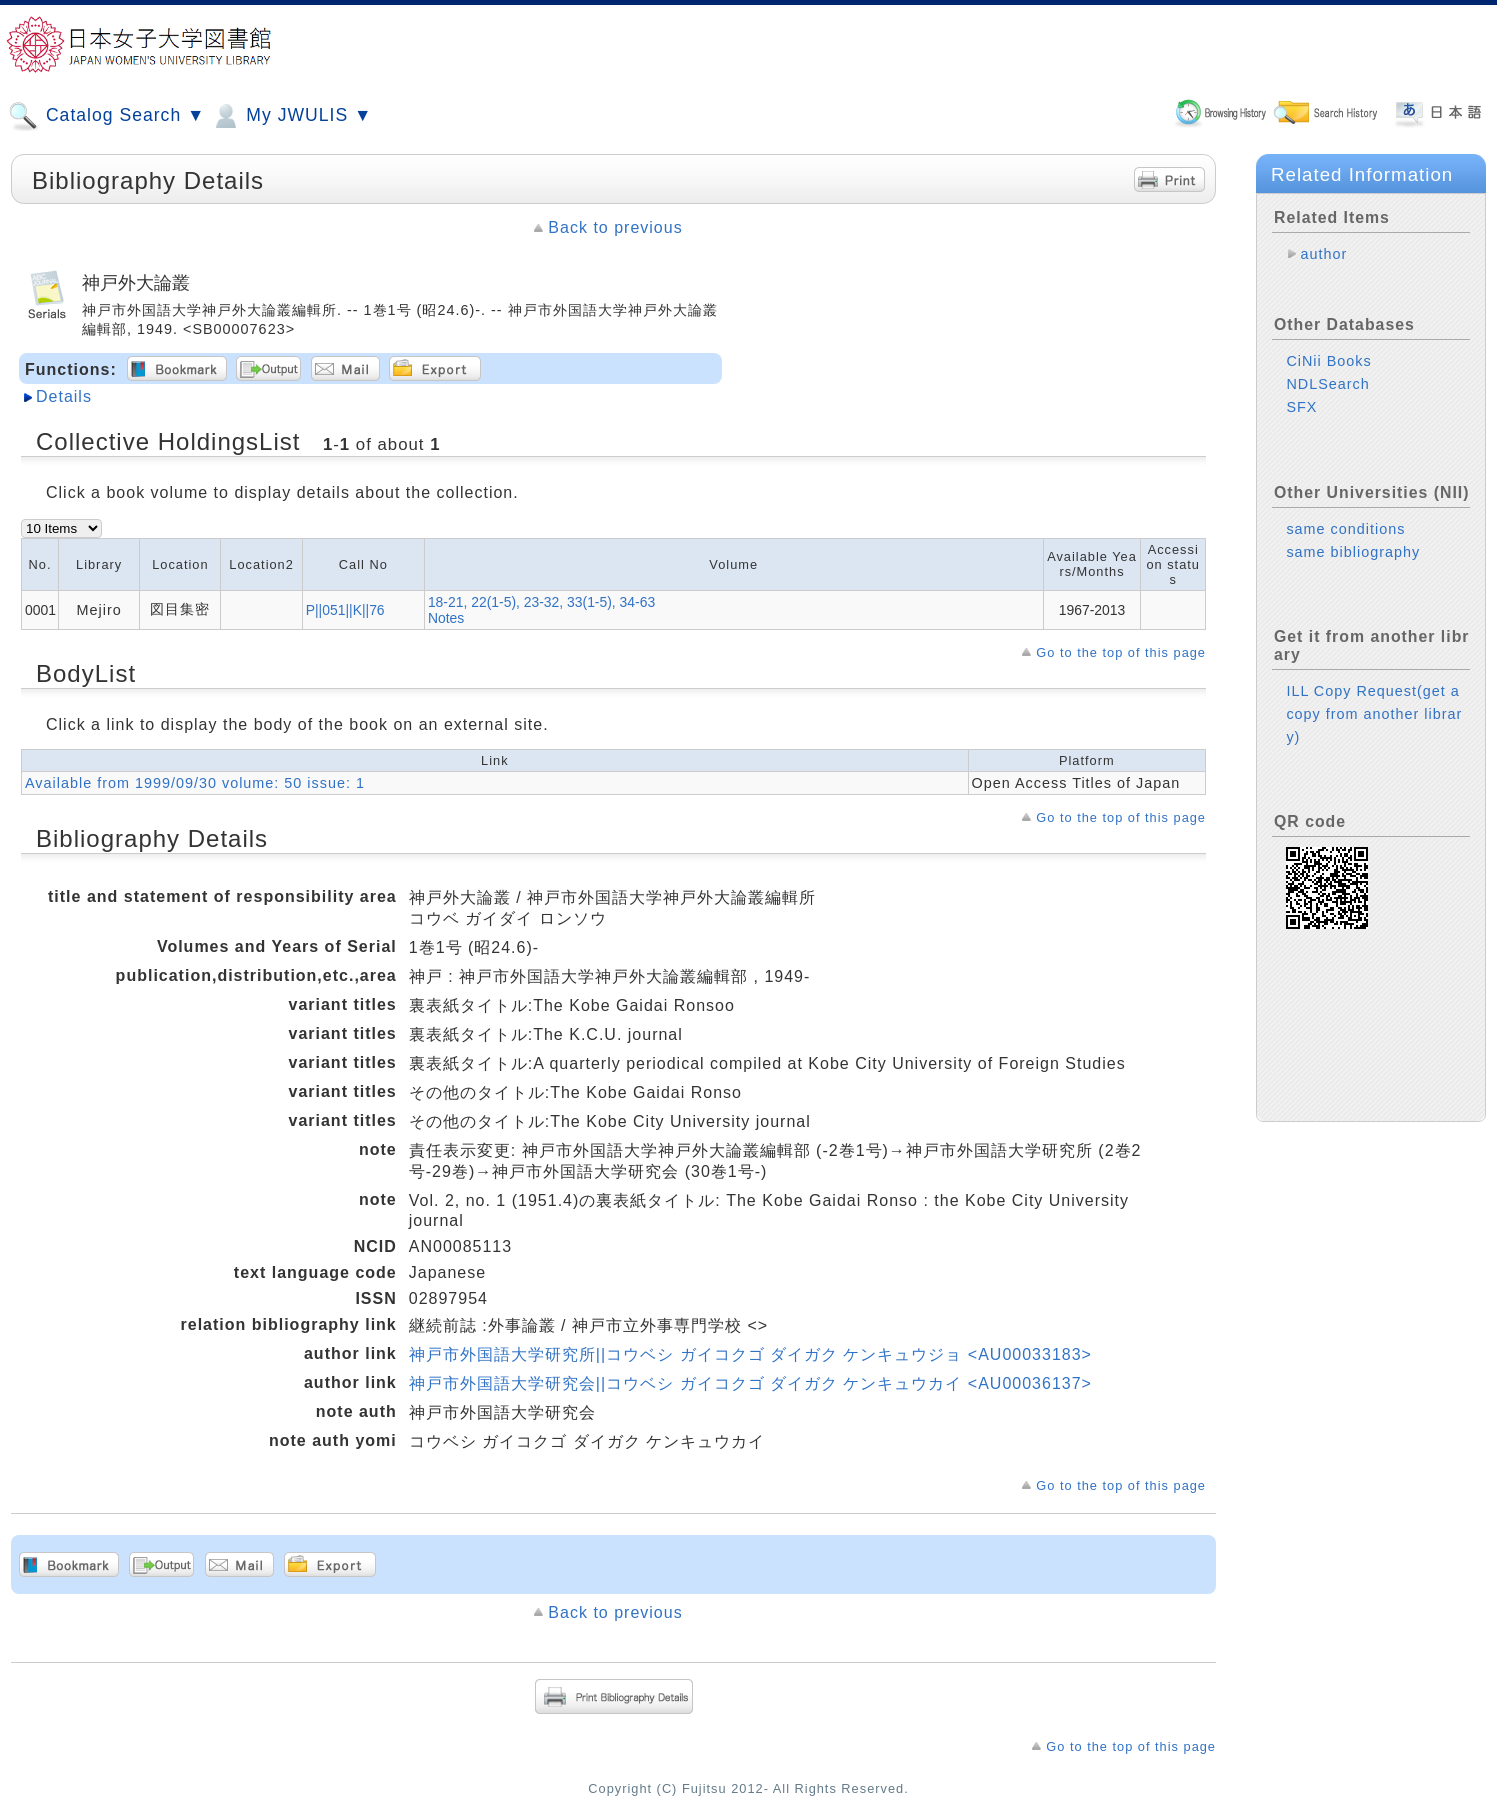 Image resolution: width=1497 pixels, height=1796 pixels. What do you see at coordinates (106, 116) in the screenshot?
I see `Catalog Search ▼` at bounding box center [106, 116].